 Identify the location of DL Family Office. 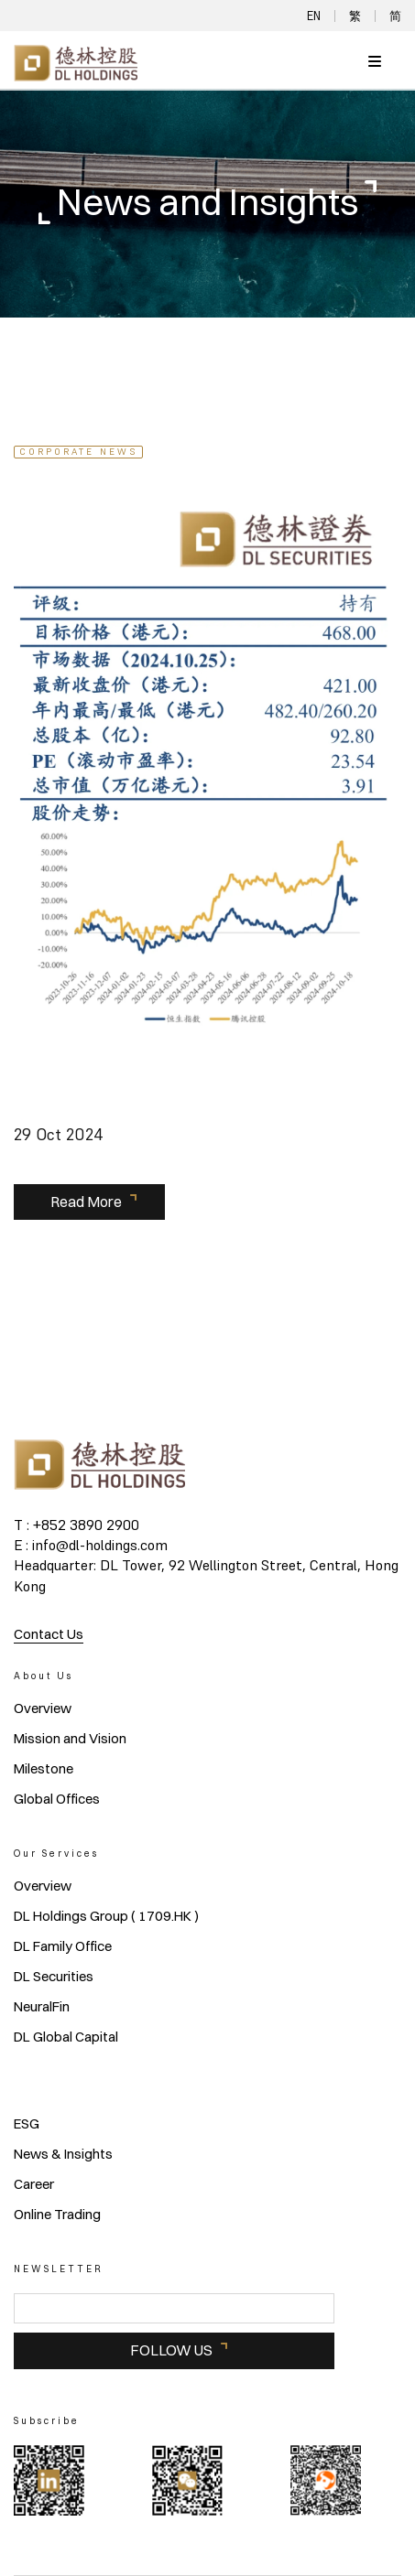
(63, 1946).